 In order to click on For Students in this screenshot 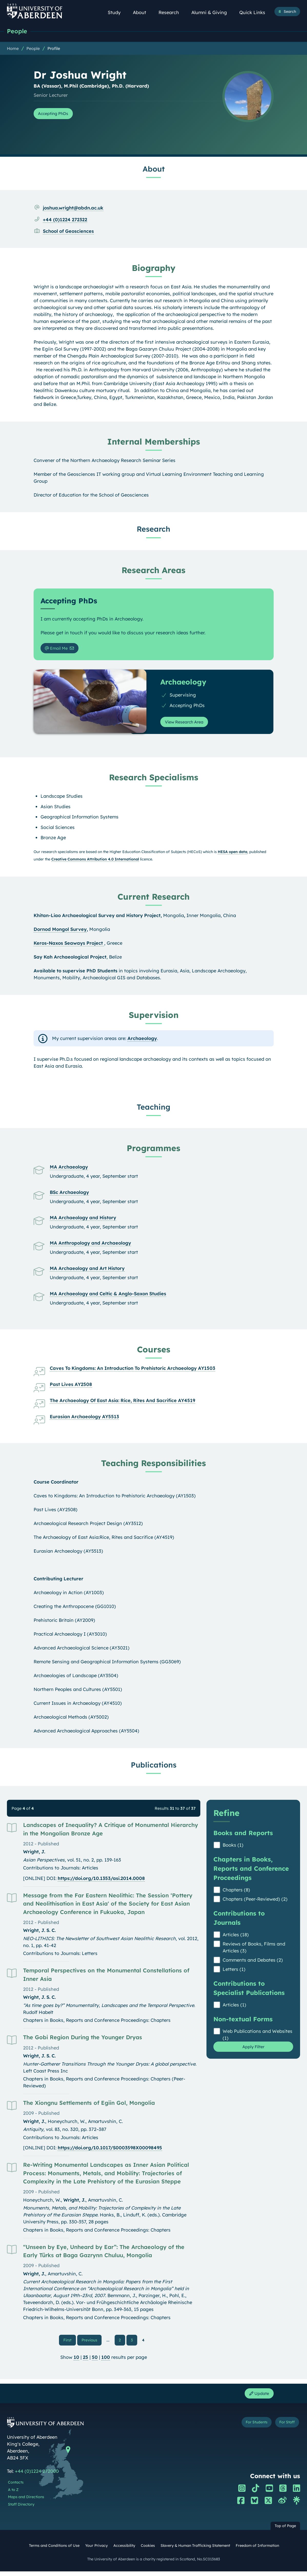, I will do `click(251, 2427)`.